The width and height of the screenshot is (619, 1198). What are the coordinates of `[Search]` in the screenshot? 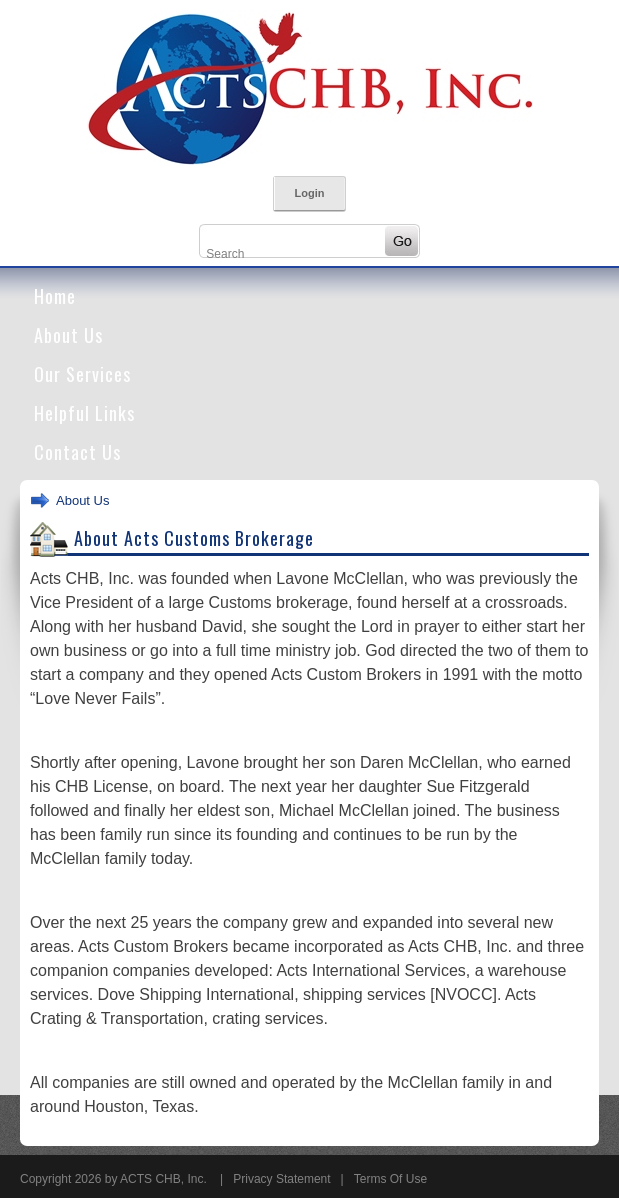 It's located at (291, 254).